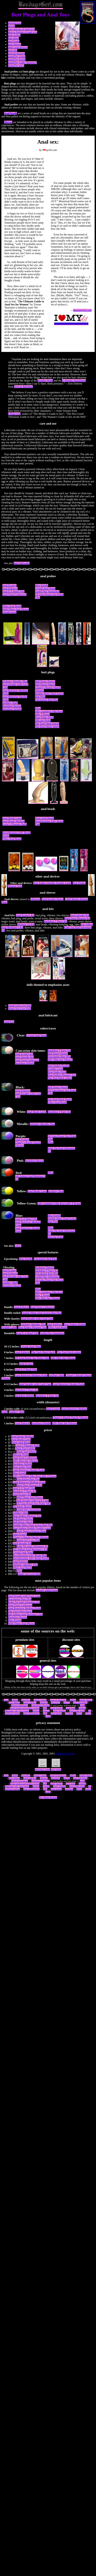 The image size is (96, 2576). I want to click on Blue Knight, so click(41, 585).